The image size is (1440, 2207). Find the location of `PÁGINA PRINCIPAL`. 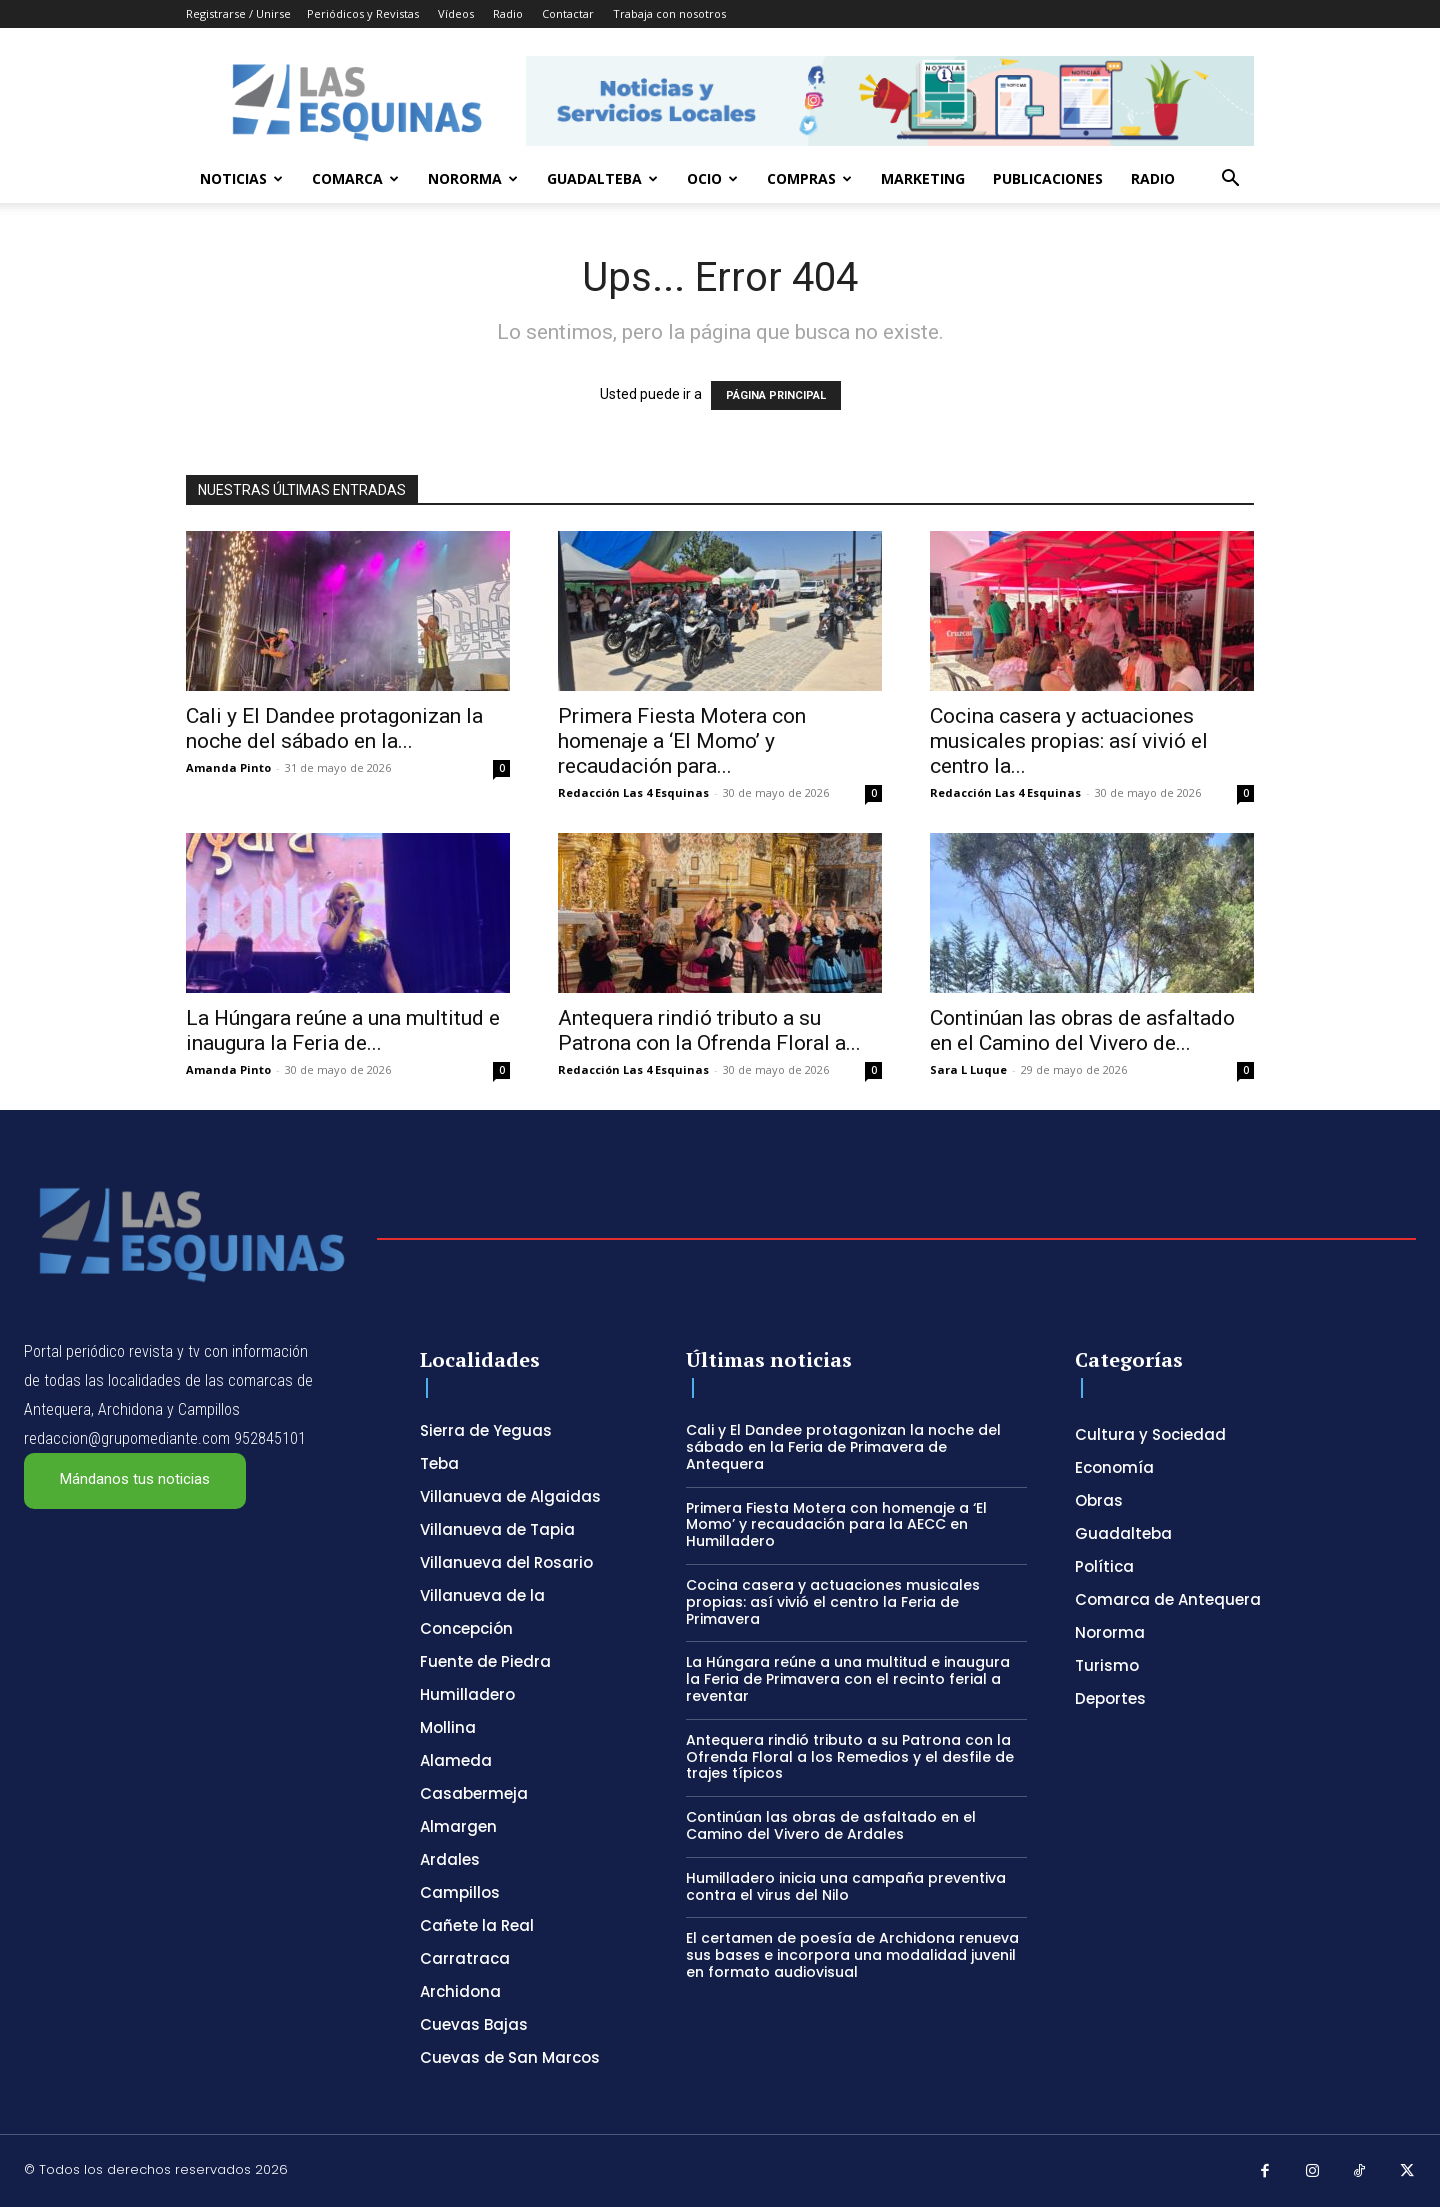

PÁGINA PRINCIPAL is located at coordinates (776, 395).